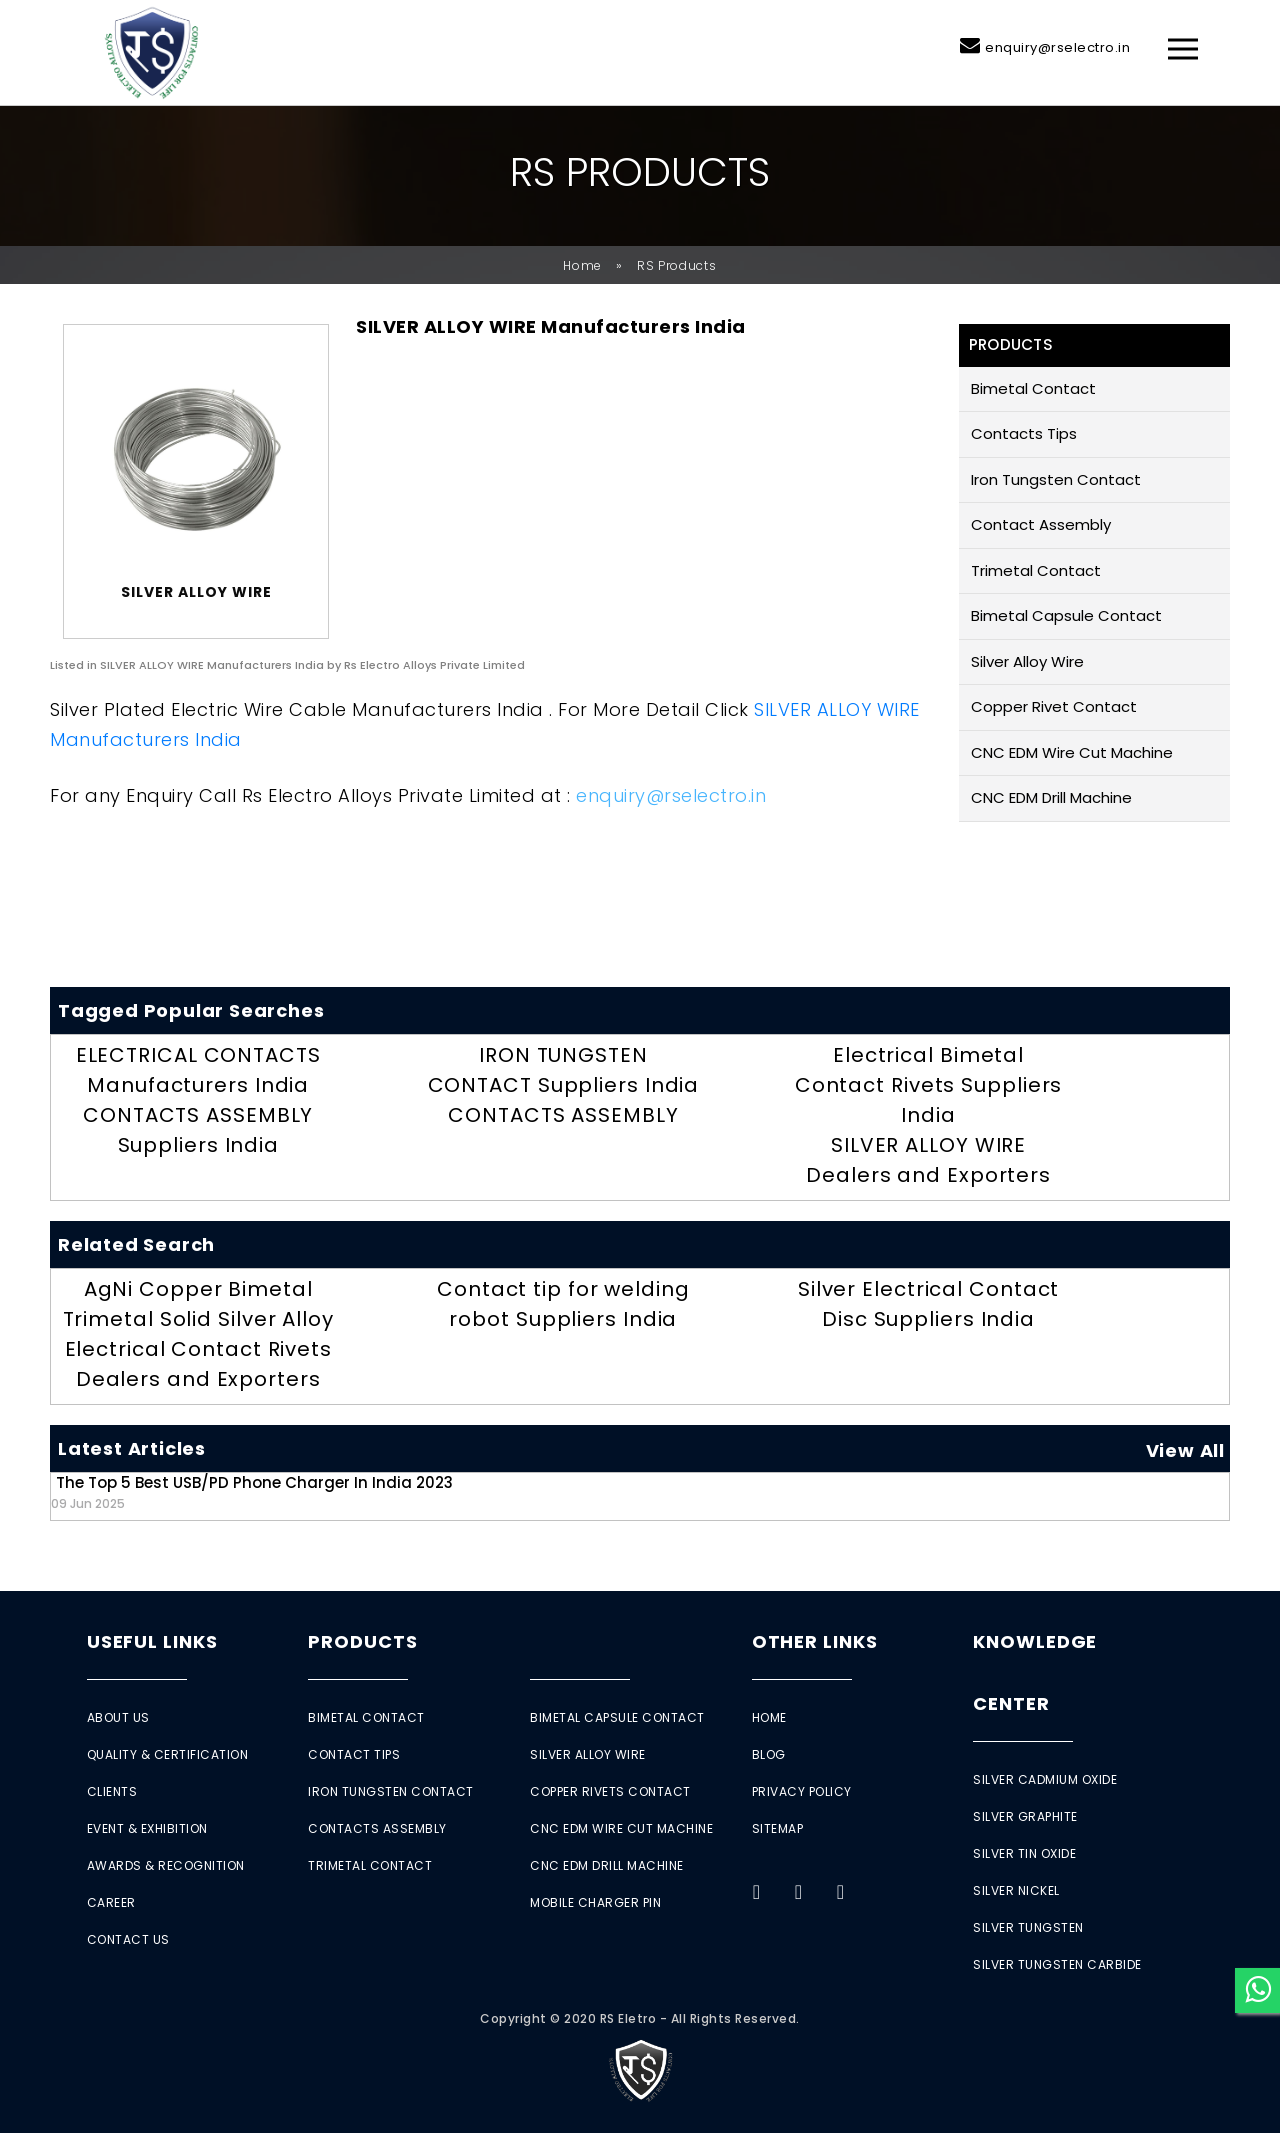  Describe the element at coordinates (929, 1085) in the screenshot. I see `Electrical Bimetal Contact Rivets Suppliers India` at that location.